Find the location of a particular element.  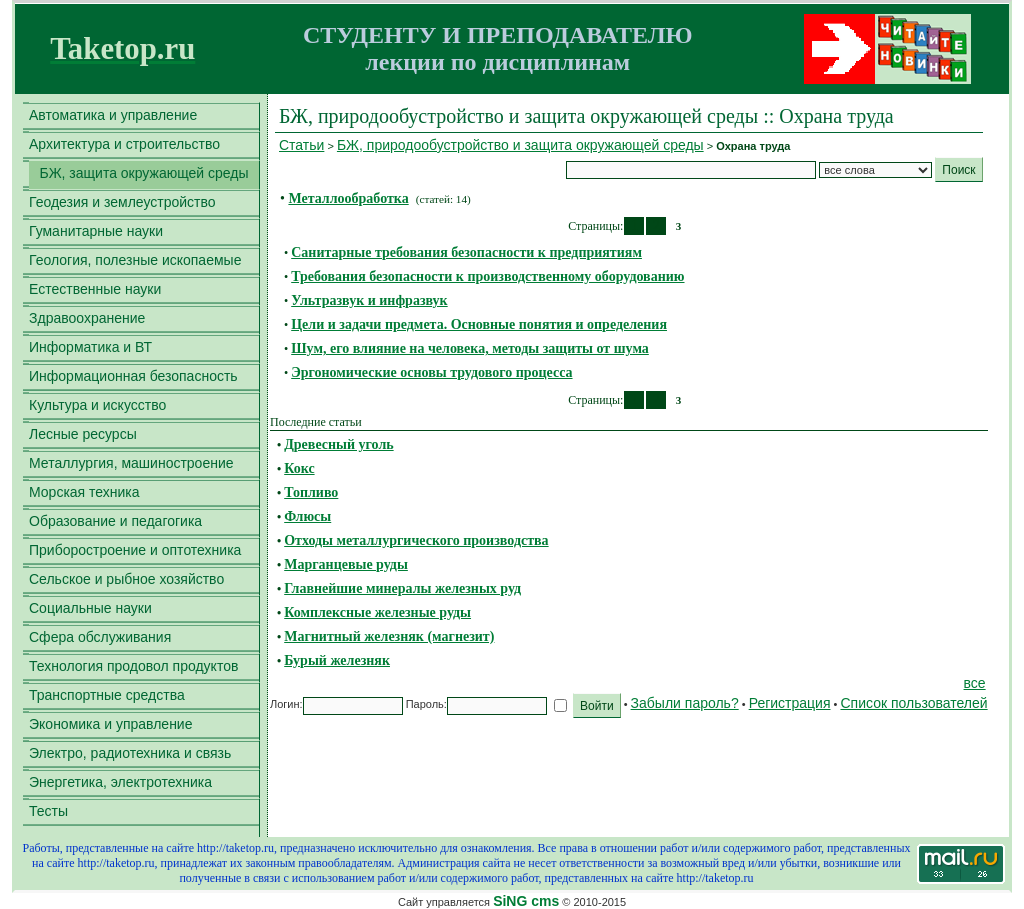

Список пользователей is located at coordinates (913, 703).